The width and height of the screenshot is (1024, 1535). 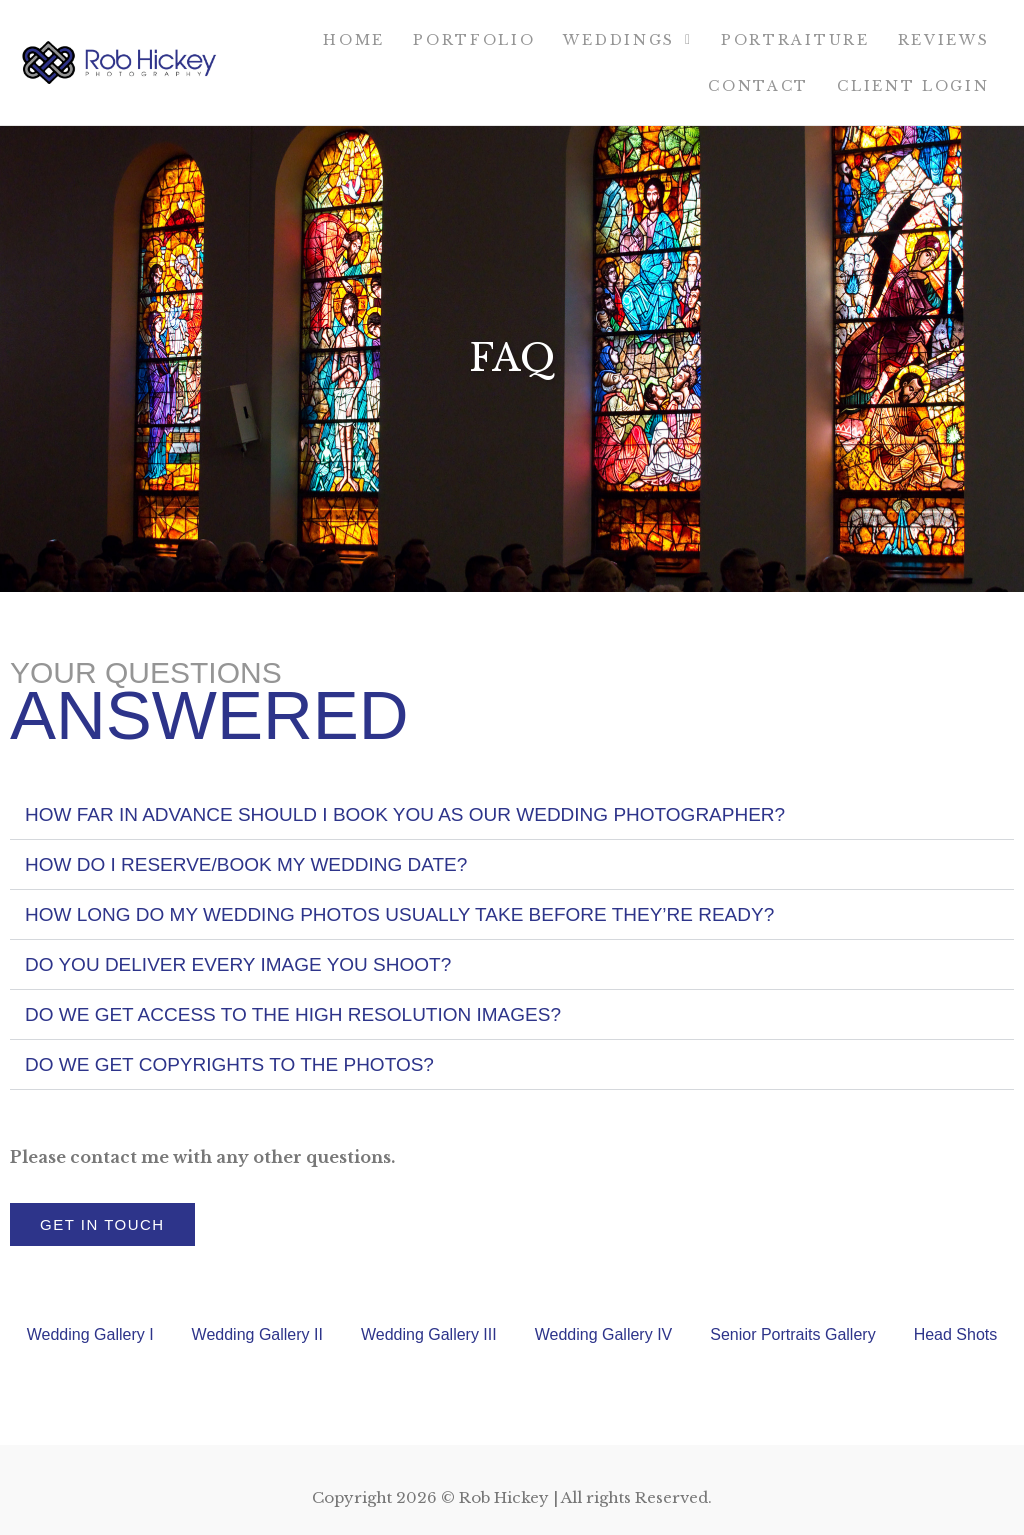 I want to click on Contact, so click(x=758, y=86).